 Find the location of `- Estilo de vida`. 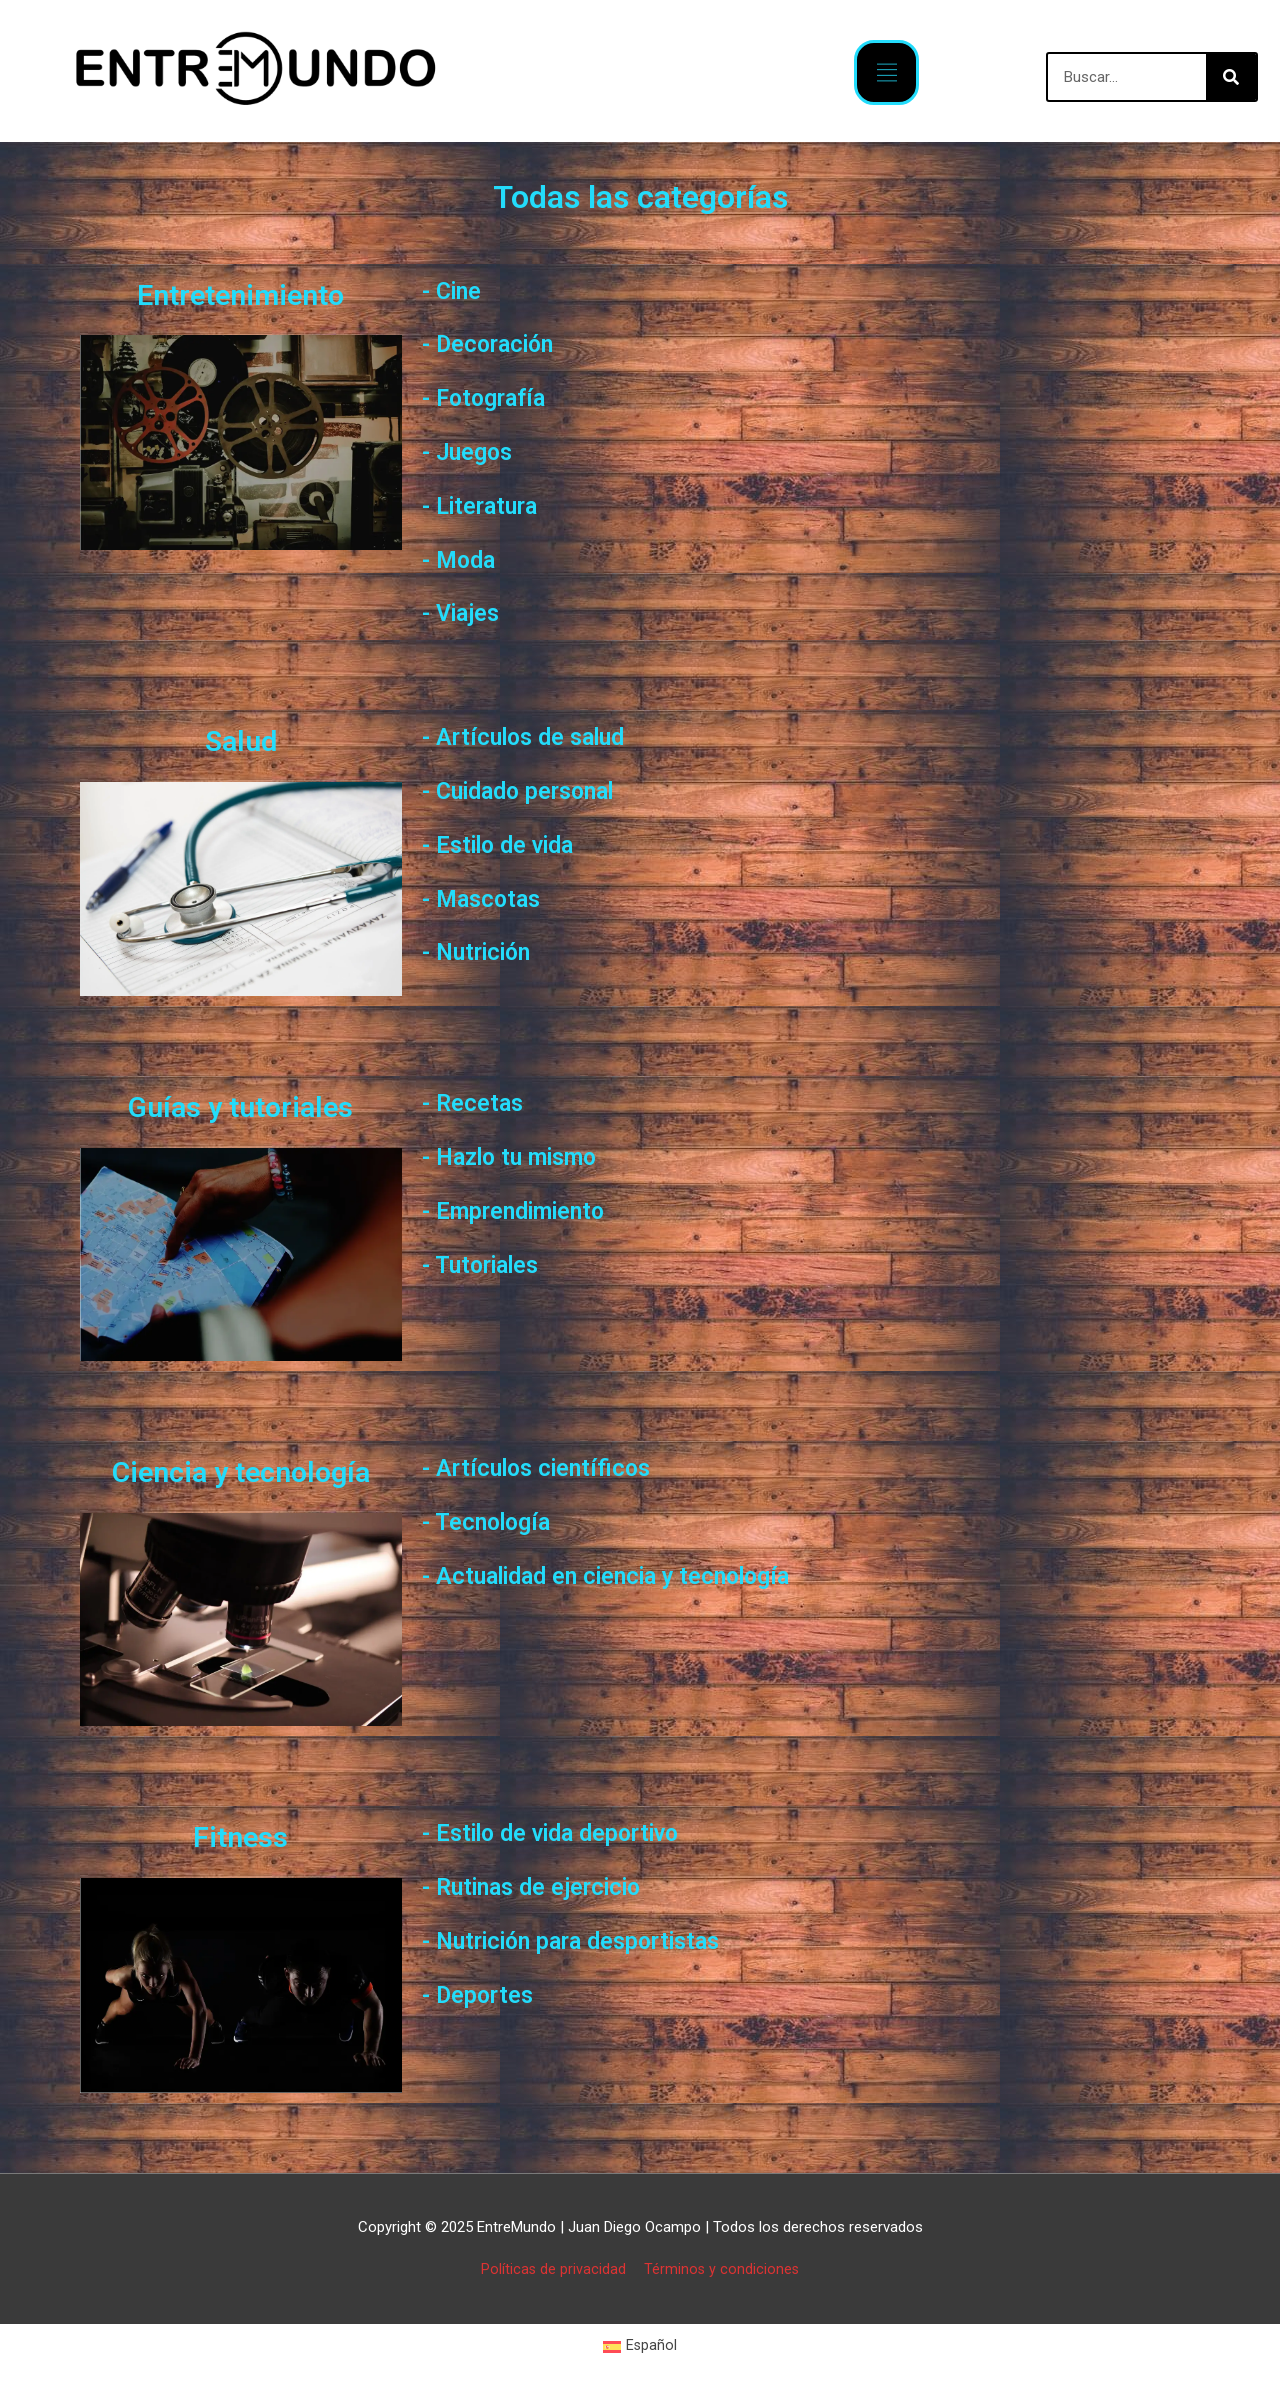

- Estilo de vida is located at coordinates (508, 844).